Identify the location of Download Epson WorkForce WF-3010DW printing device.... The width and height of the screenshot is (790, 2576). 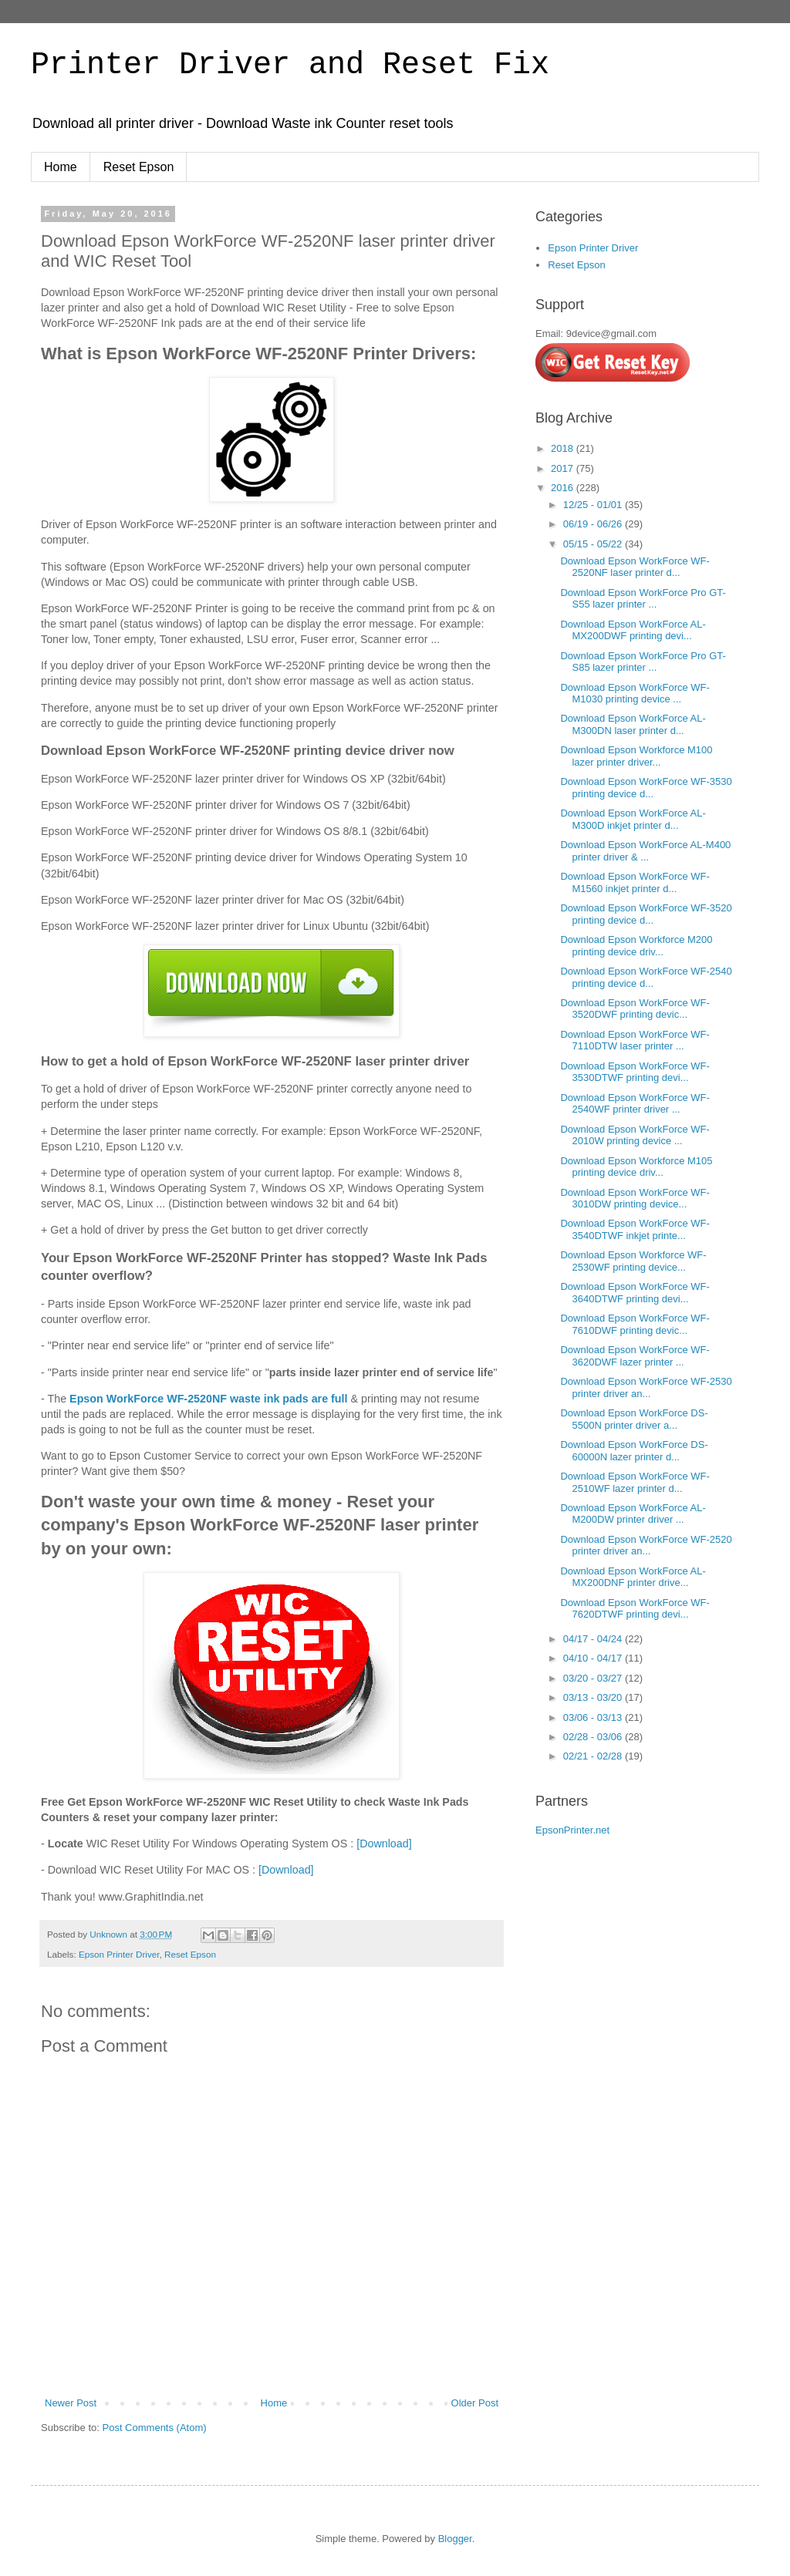
(634, 1199).